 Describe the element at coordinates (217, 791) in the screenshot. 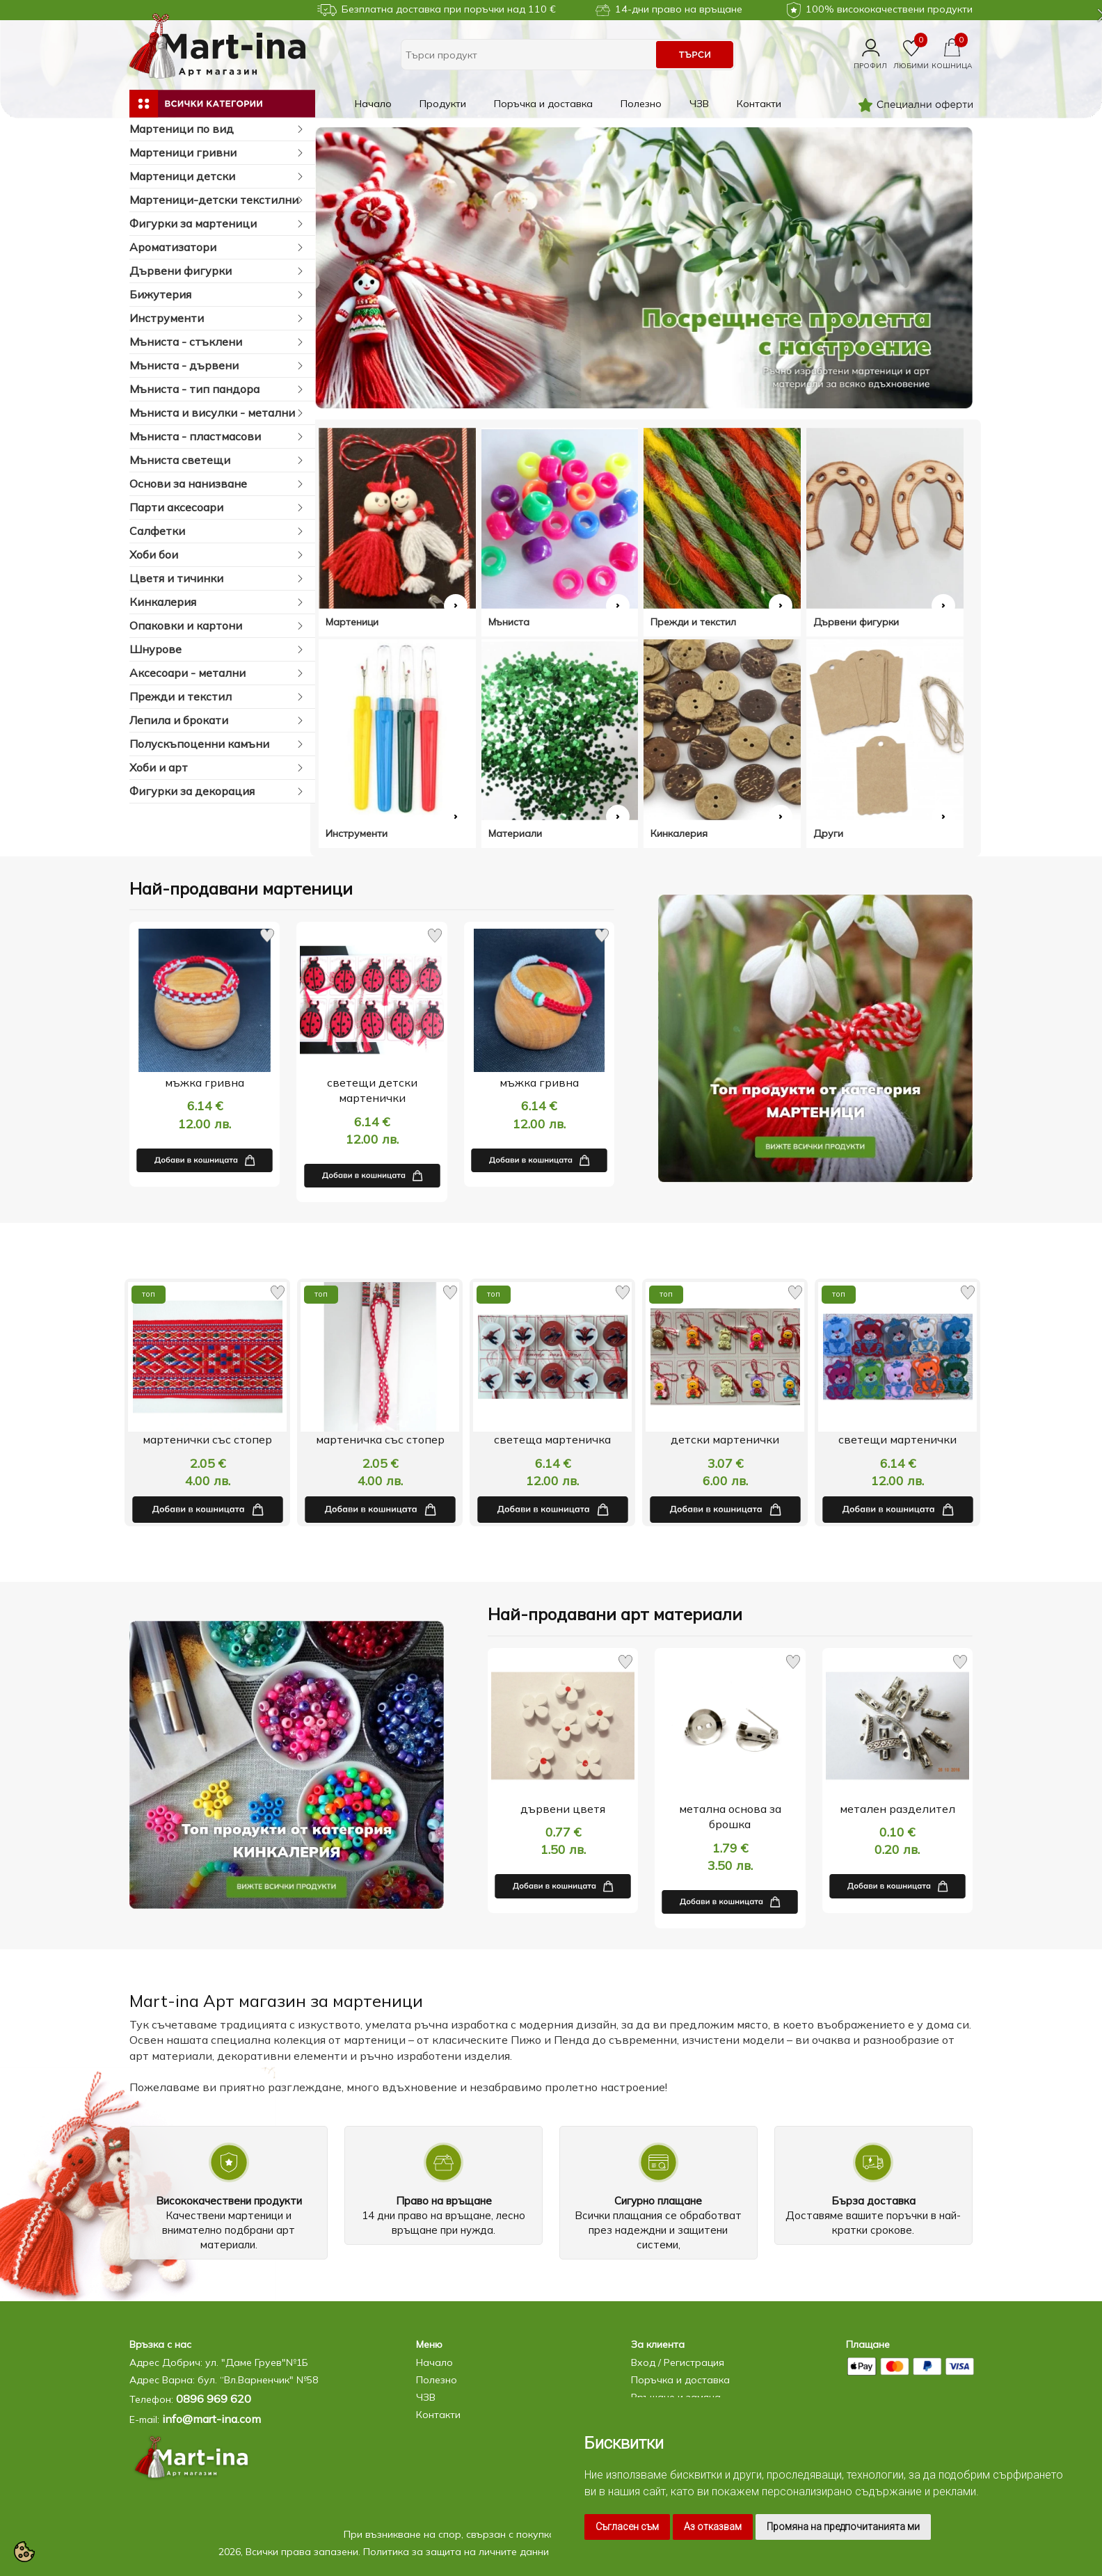

I see `Фигурки за декорация` at that location.